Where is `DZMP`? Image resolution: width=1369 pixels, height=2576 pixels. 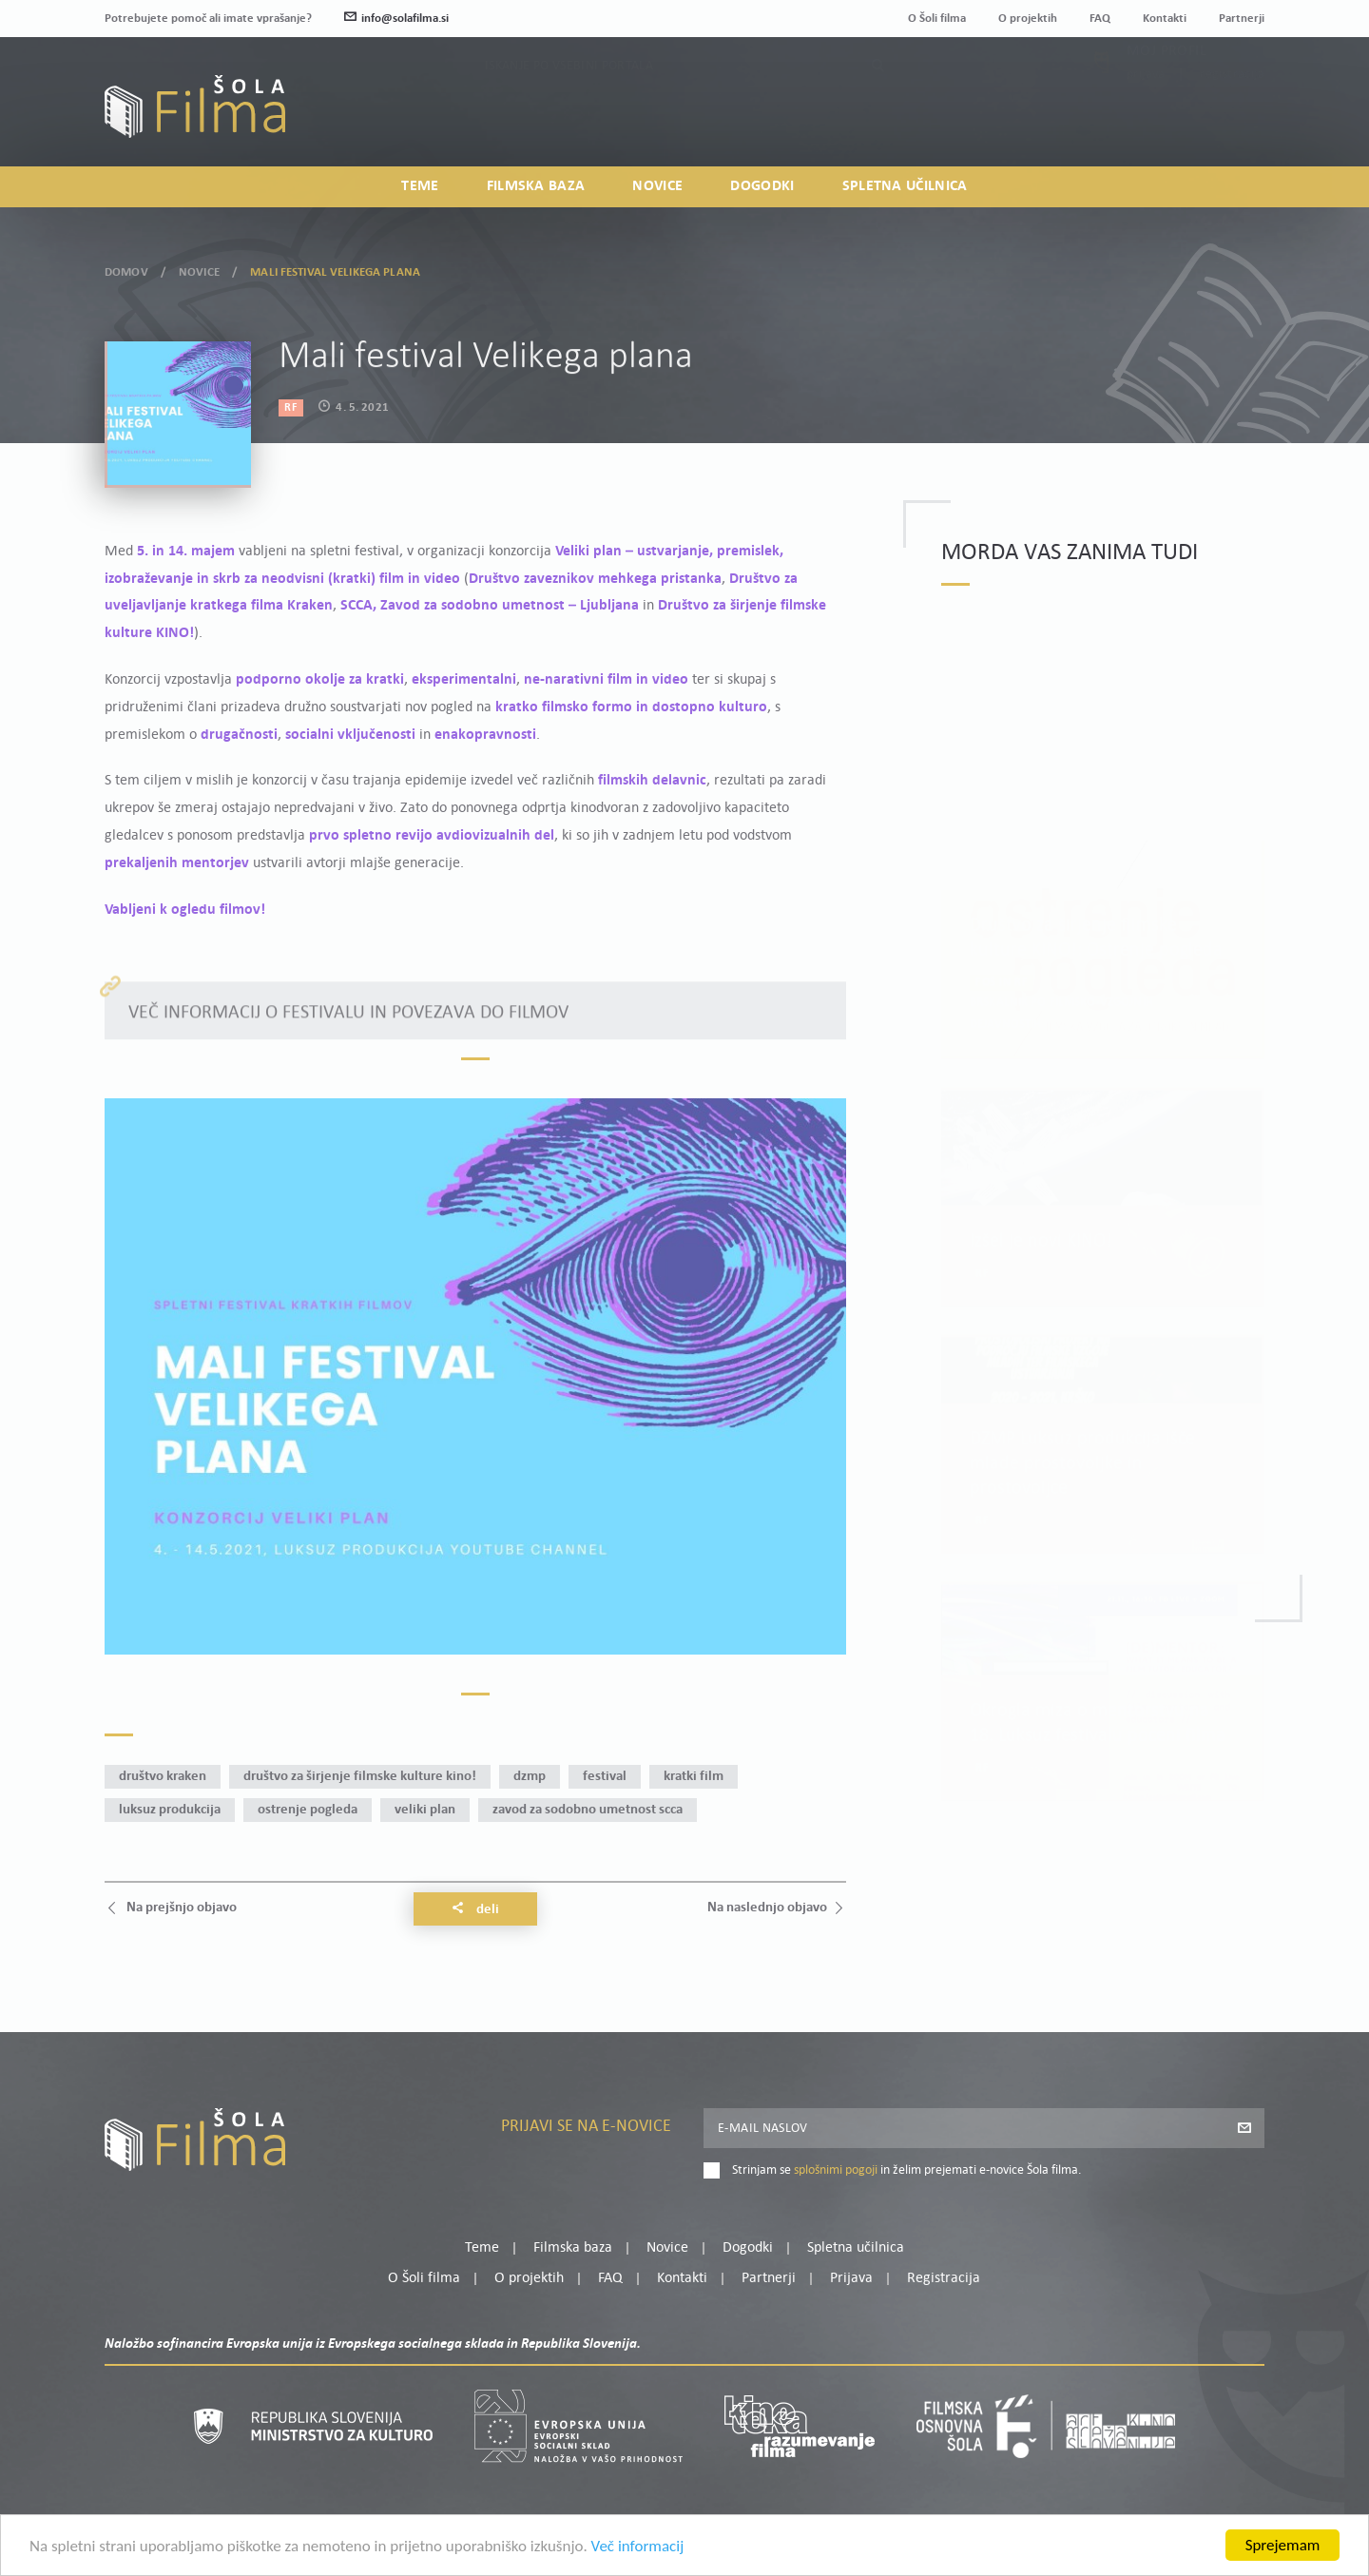
DZMP is located at coordinates (529, 1777).